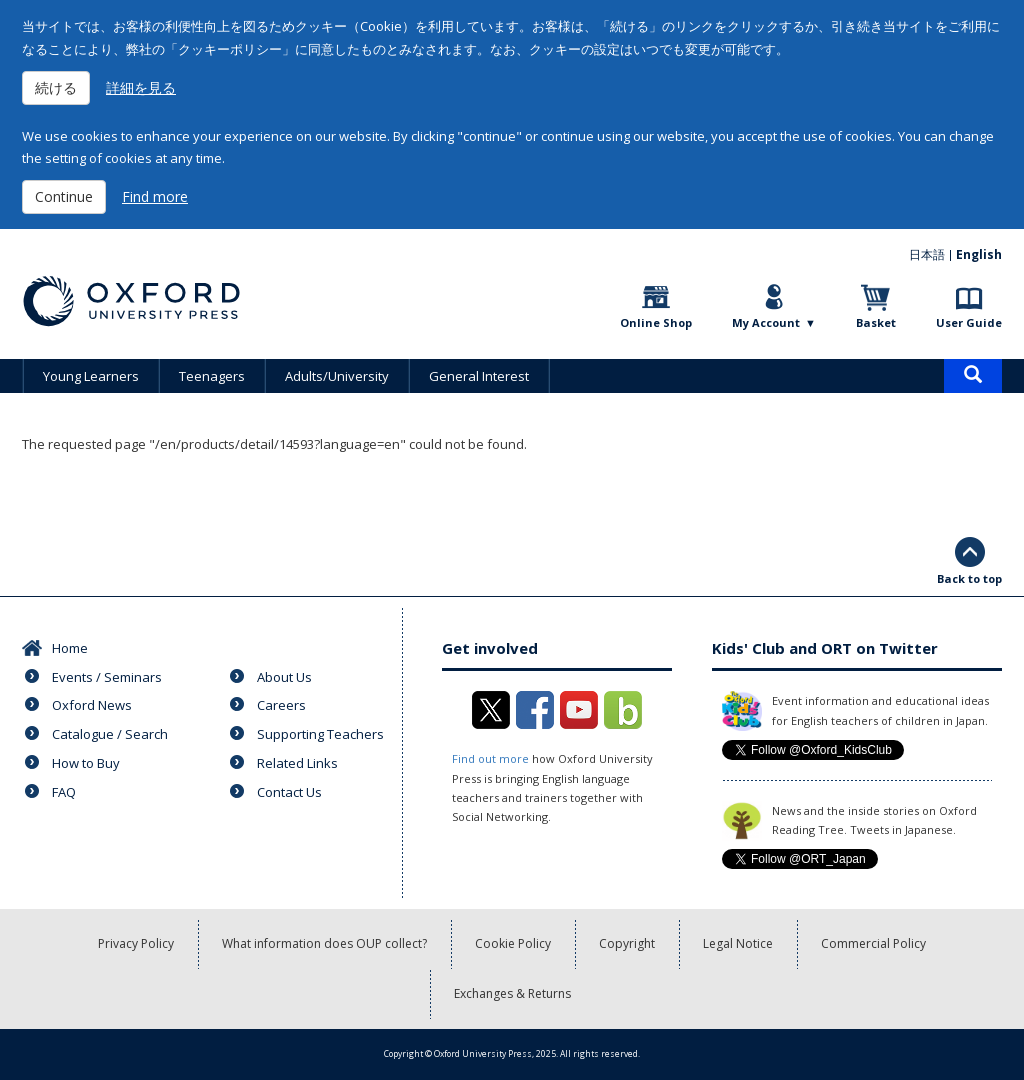 The width and height of the screenshot is (1024, 1080). Describe the element at coordinates (110, 734) in the screenshot. I see `Catalogue / Search` at that location.